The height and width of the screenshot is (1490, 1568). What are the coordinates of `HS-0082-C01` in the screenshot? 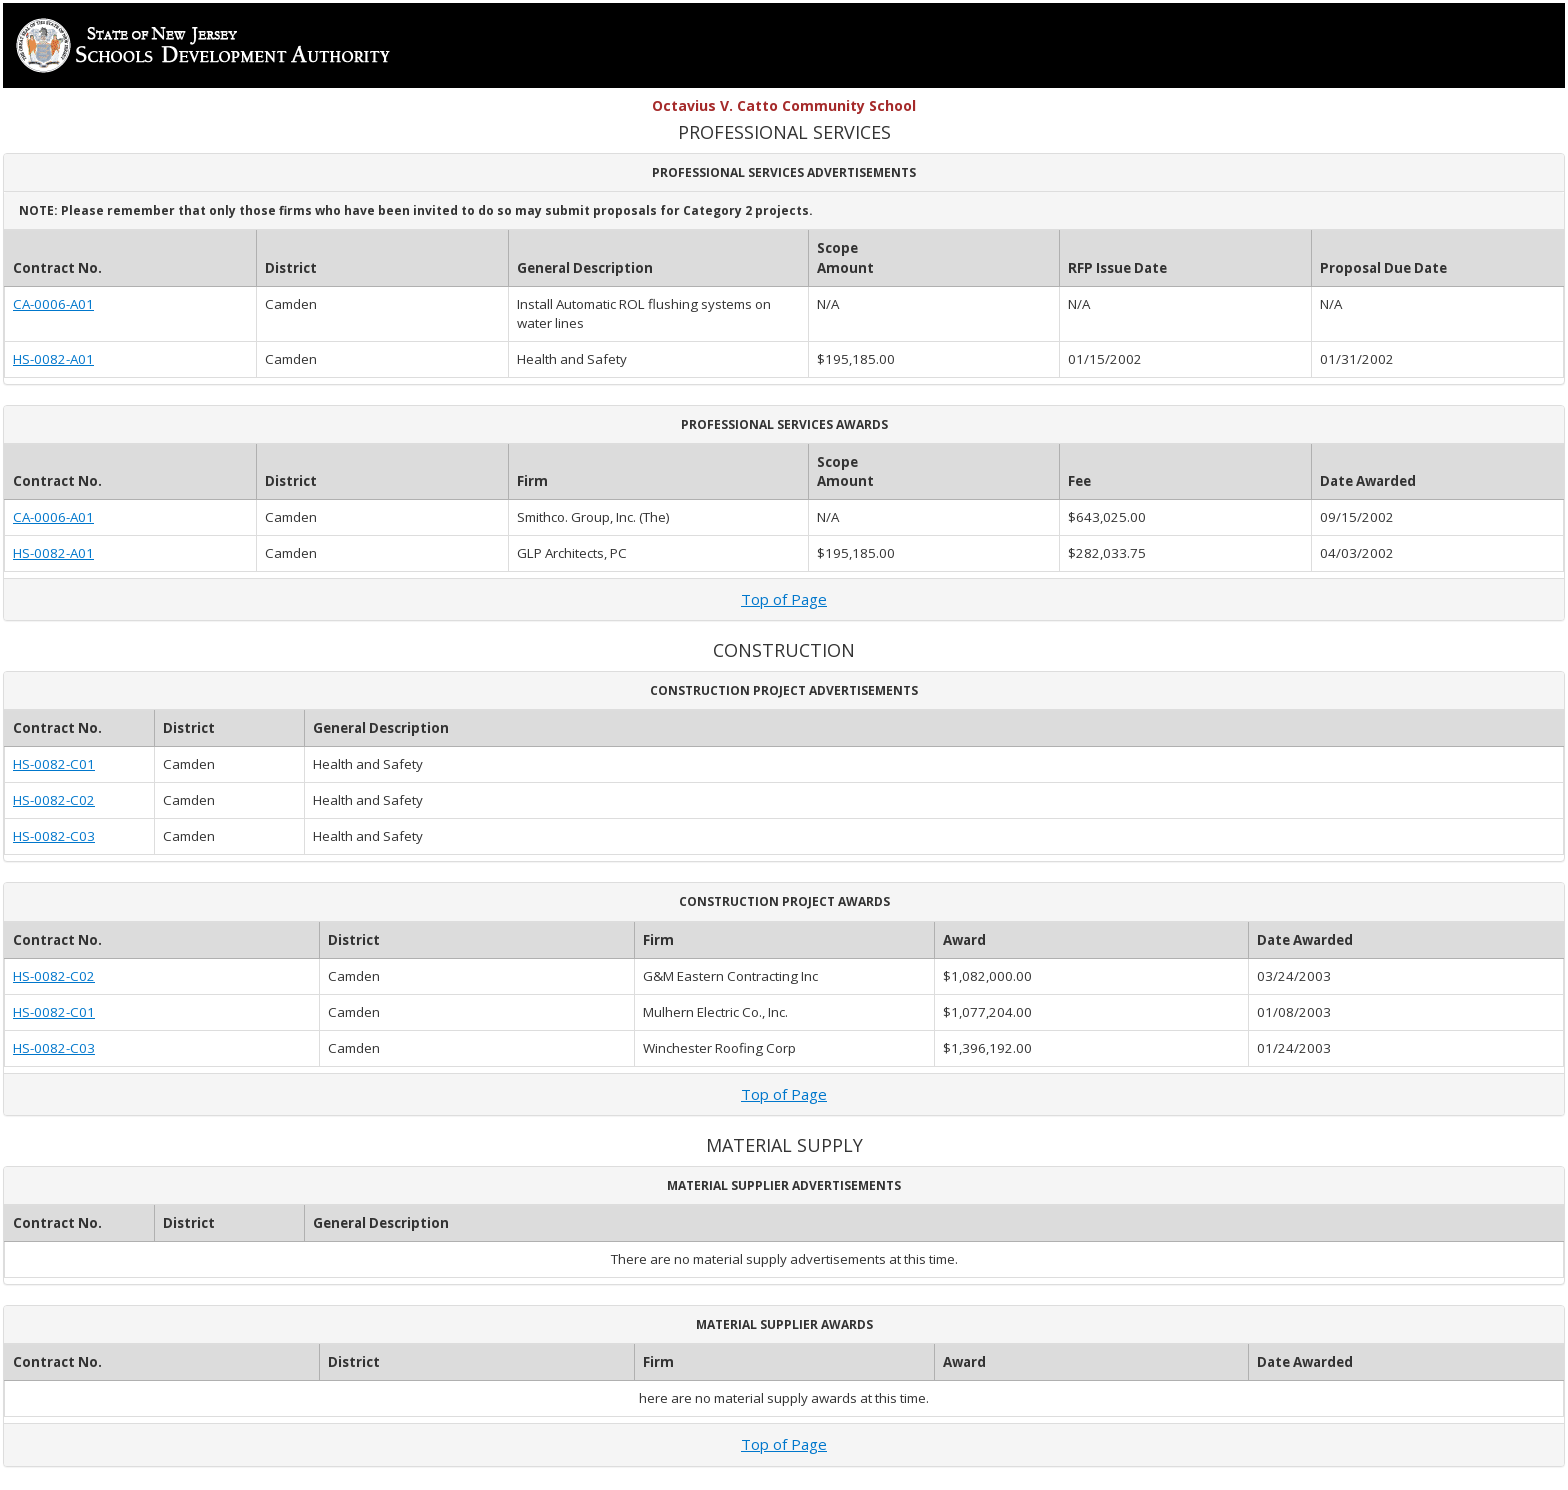 It's located at (54, 764).